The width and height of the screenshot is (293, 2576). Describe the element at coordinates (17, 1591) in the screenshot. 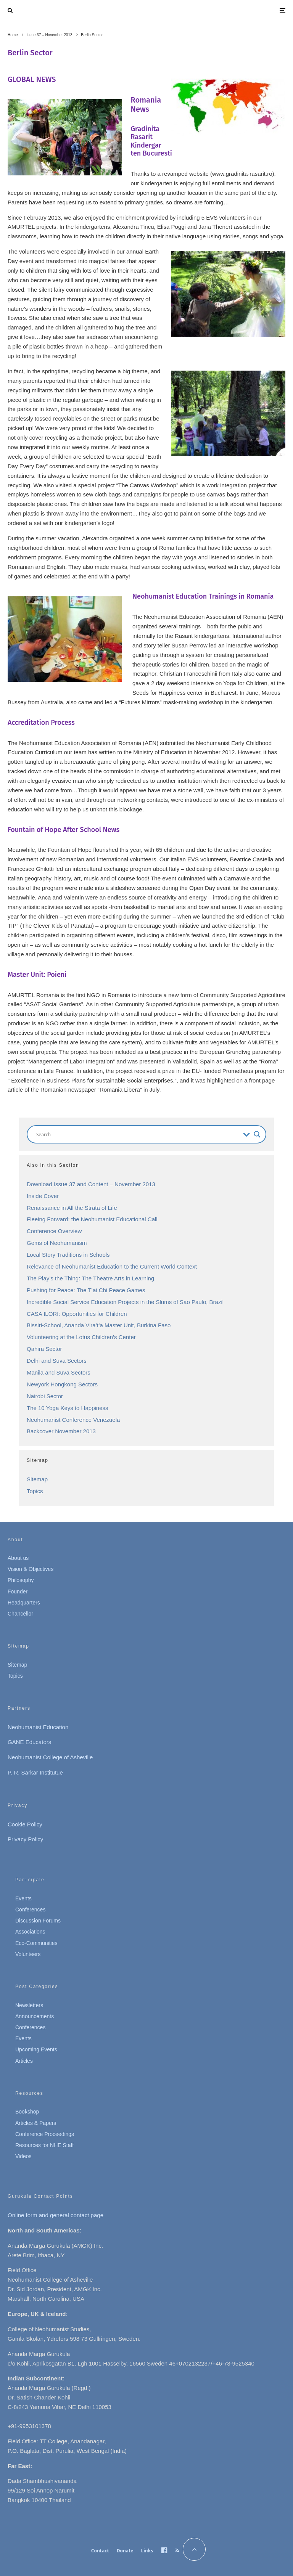

I see `Founder` at that location.